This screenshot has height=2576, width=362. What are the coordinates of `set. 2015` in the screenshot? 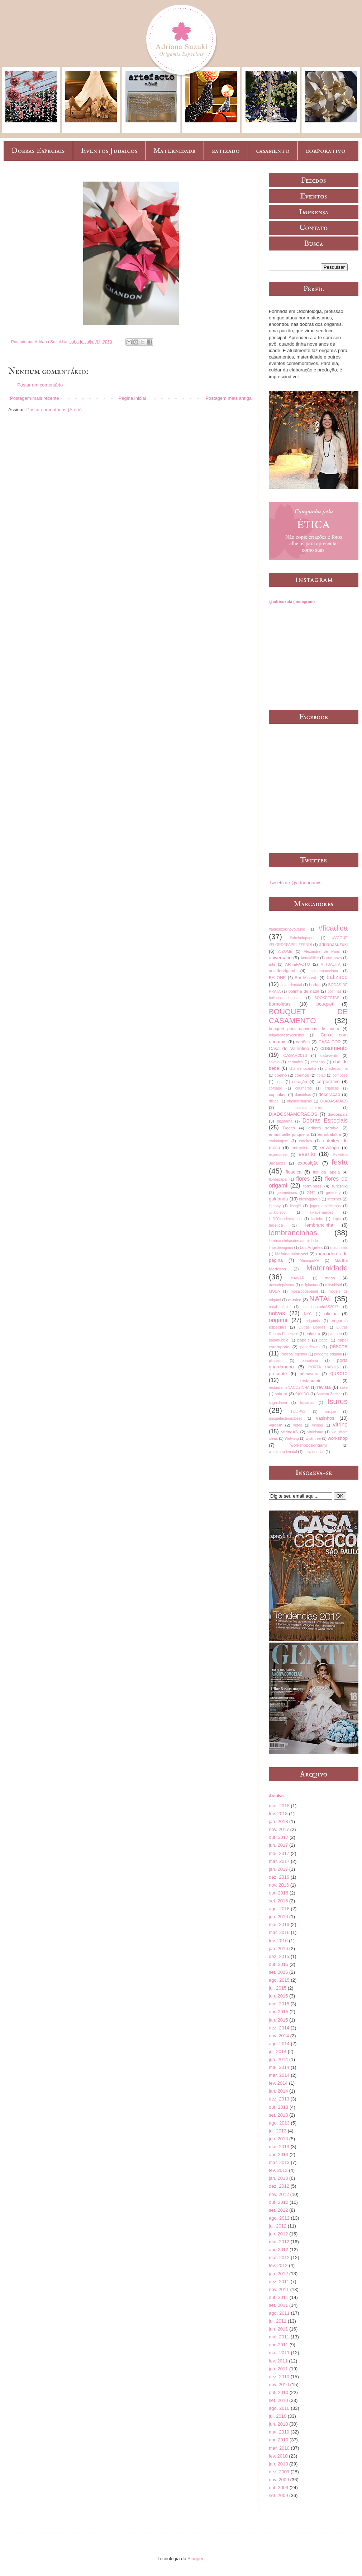 It's located at (278, 1972).